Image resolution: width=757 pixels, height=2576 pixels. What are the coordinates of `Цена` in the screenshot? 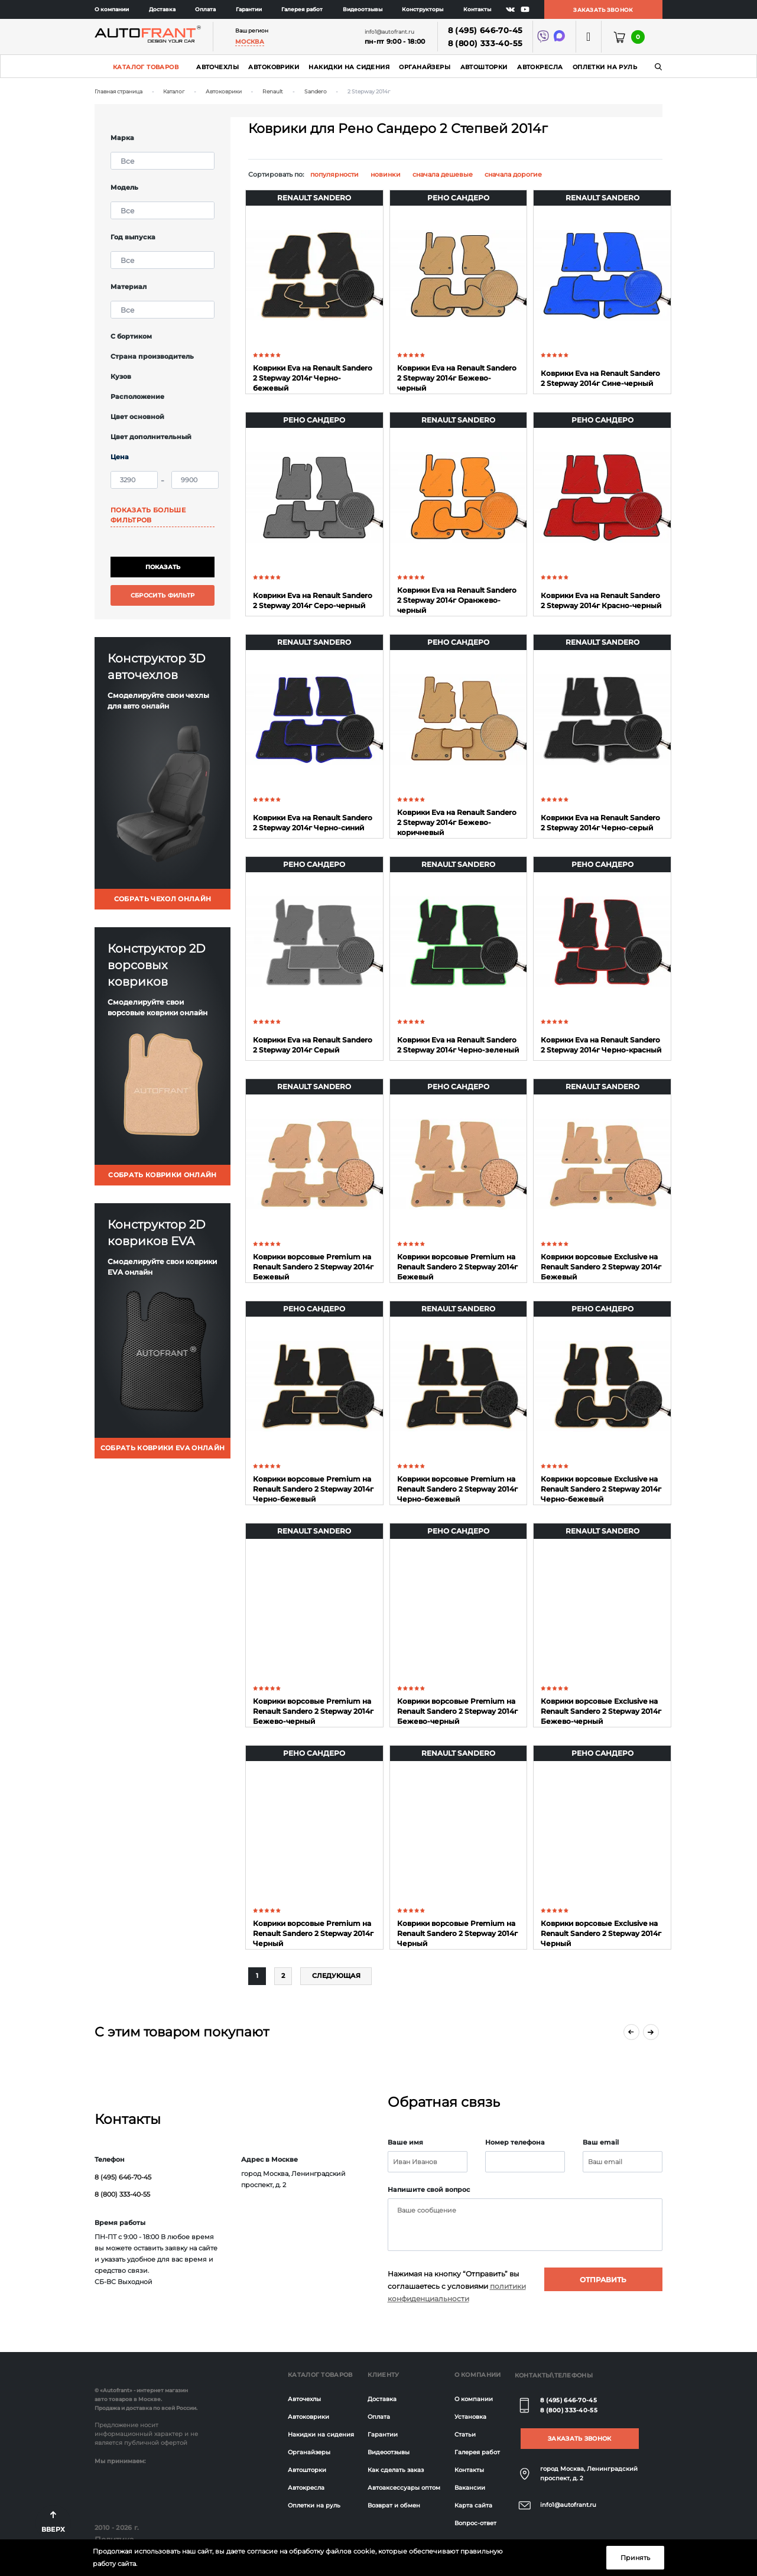 It's located at (120, 457).